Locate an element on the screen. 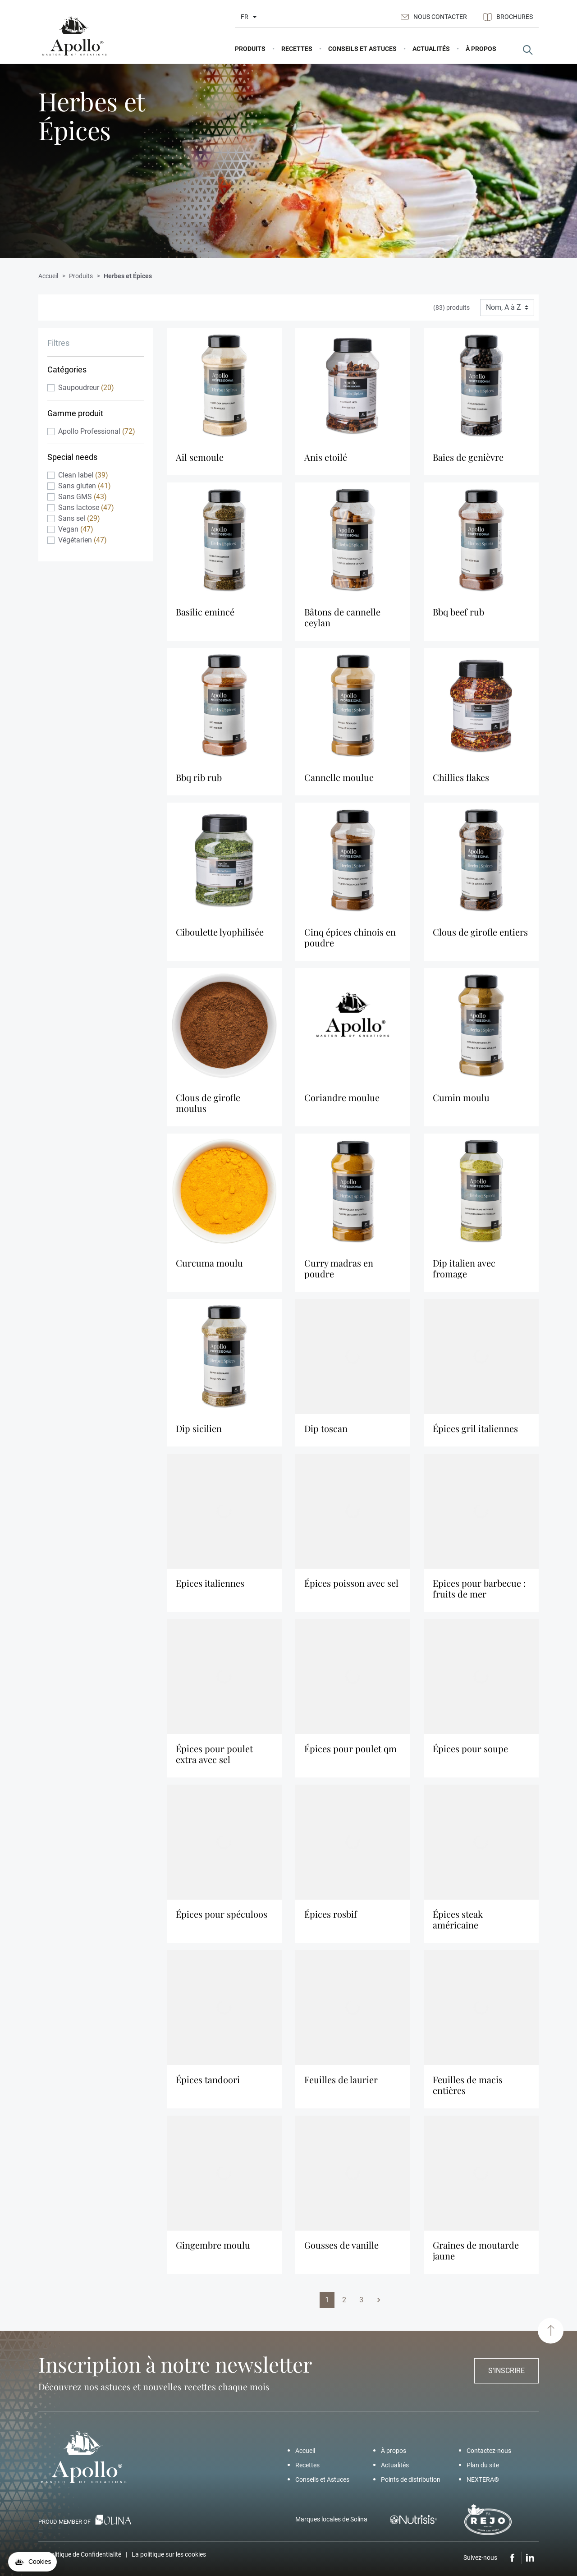 This screenshot has width=577, height=2576. Feuilles De Macis Entières is located at coordinates (468, 2090).